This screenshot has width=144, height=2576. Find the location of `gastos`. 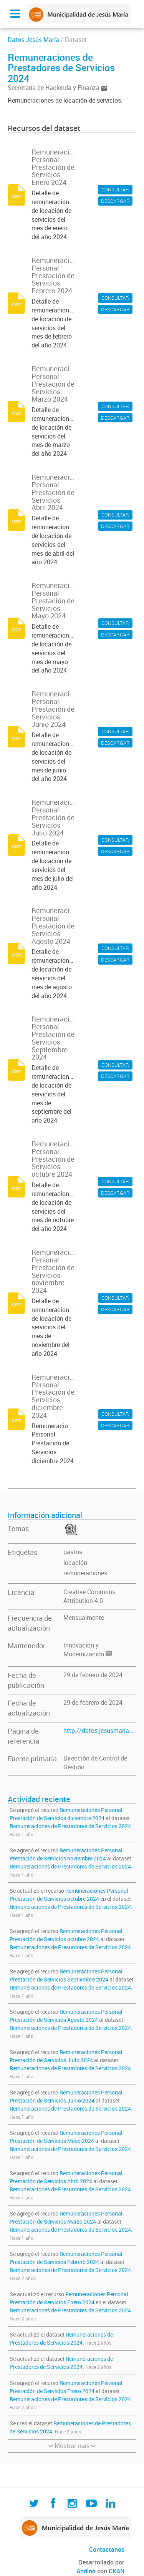

gastos is located at coordinates (72, 1552).